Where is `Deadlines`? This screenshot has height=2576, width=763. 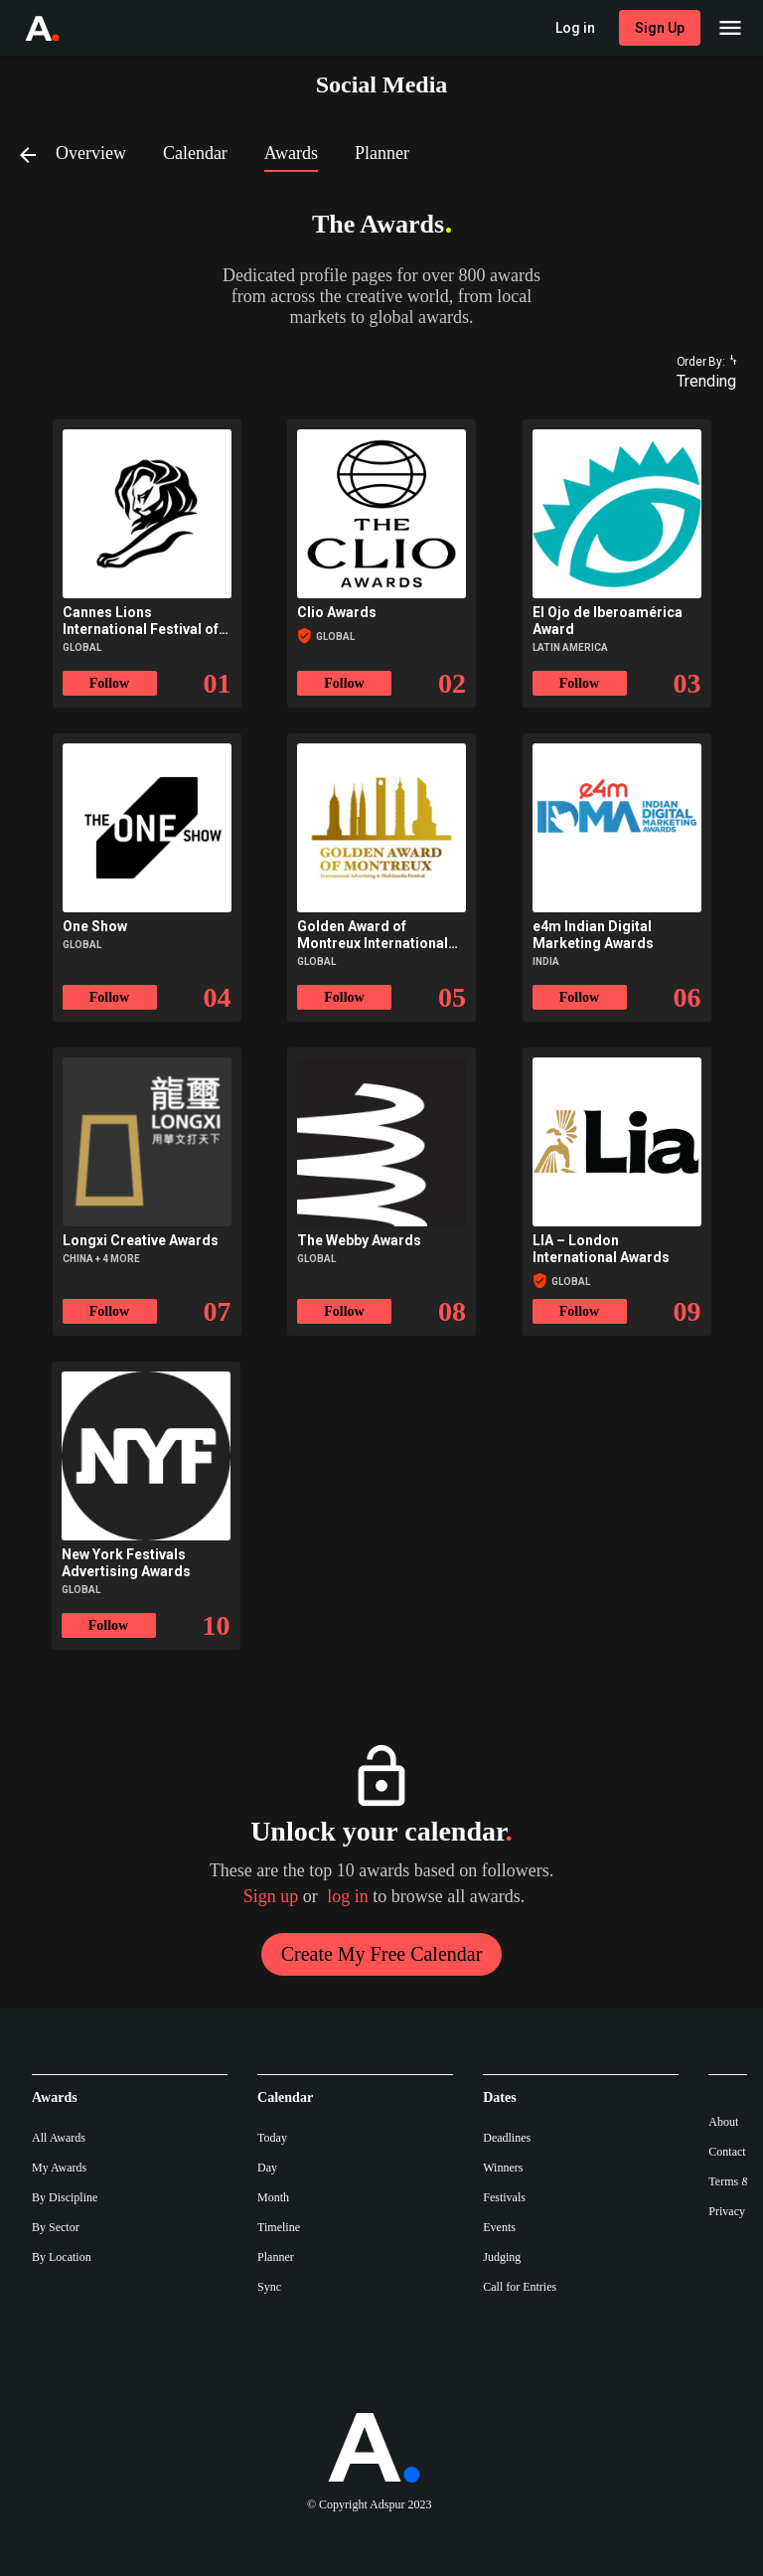
Deadlines is located at coordinates (507, 2138).